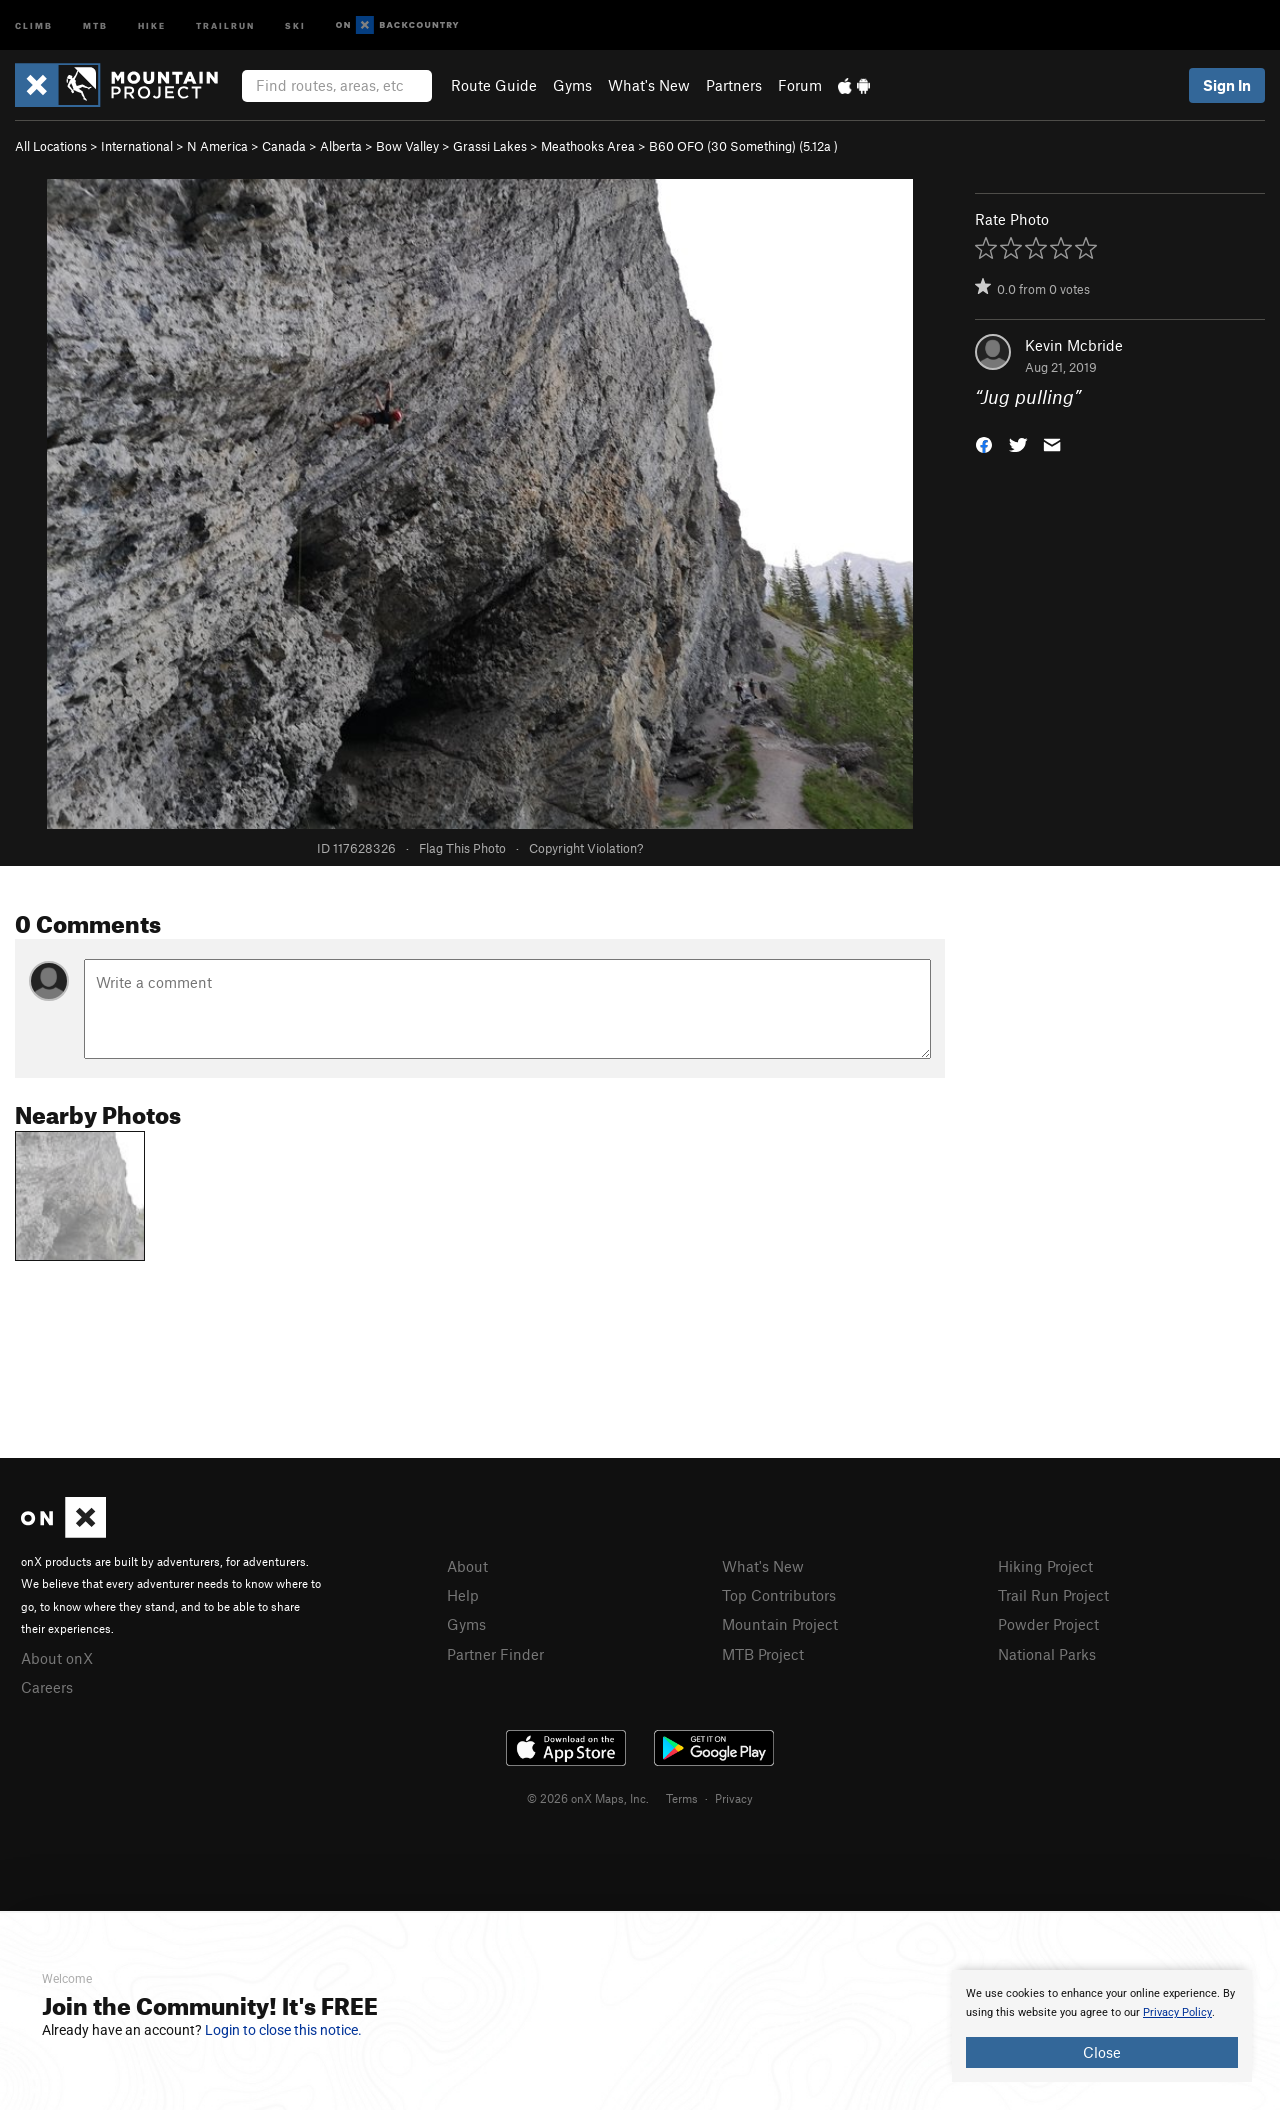  What do you see at coordinates (1053, 1595) in the screenshot?
I see `Trail Run Project` at bounding box center [1053, 1595].